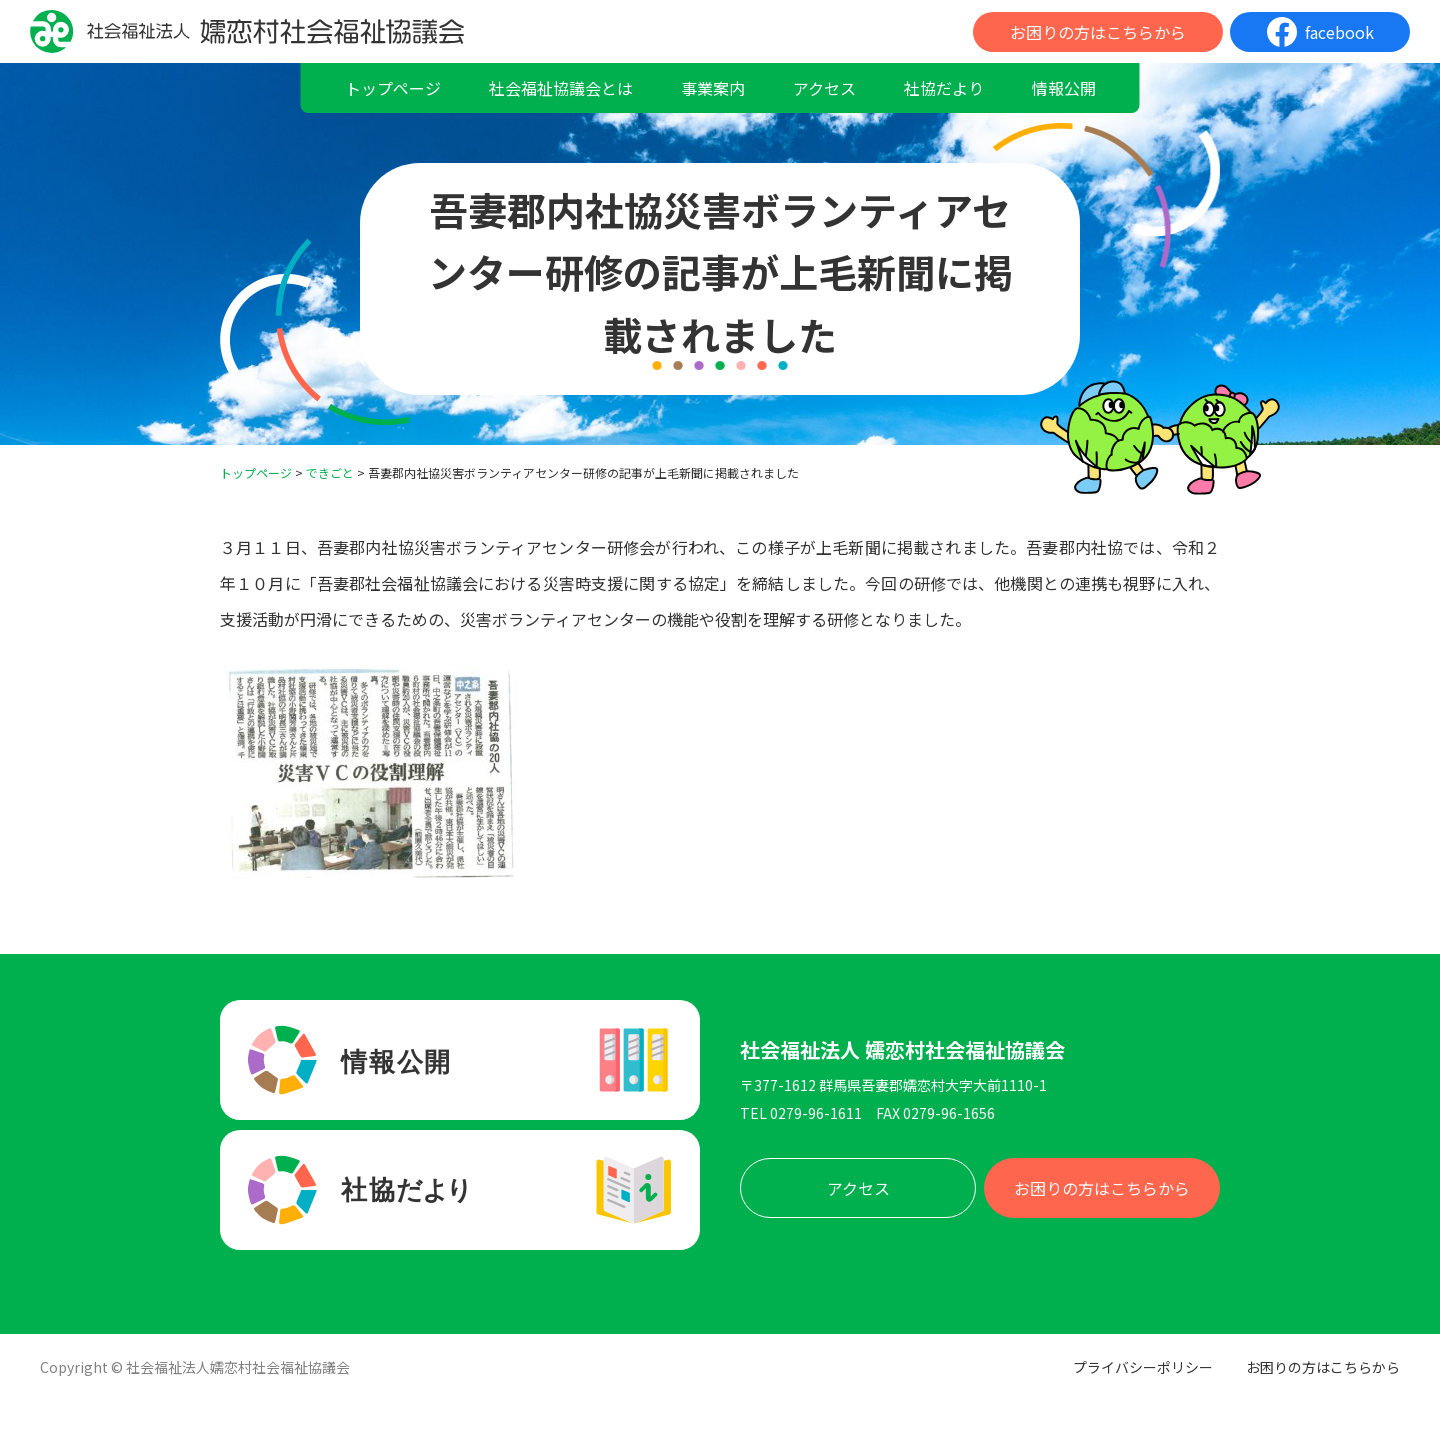  I want to click on 情報公開, so click(1064, 88).